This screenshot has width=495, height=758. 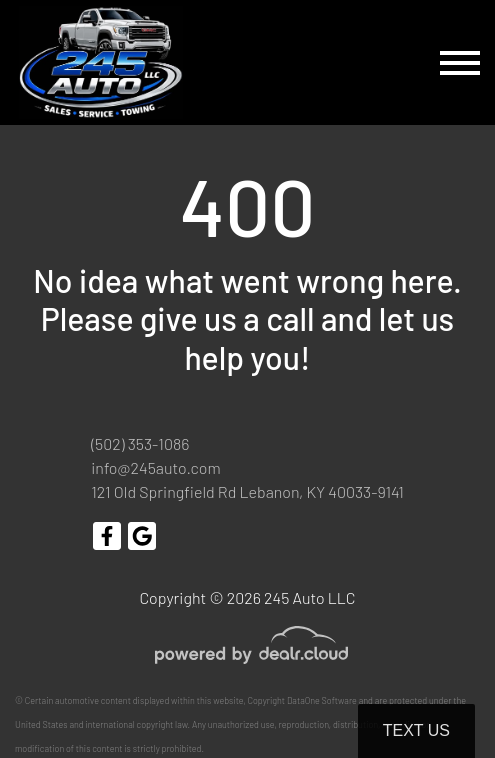 What do you see at coordinates (155, 467) in the screenshot?
I see `info@245auto.com` at bounding box center [155, 467].